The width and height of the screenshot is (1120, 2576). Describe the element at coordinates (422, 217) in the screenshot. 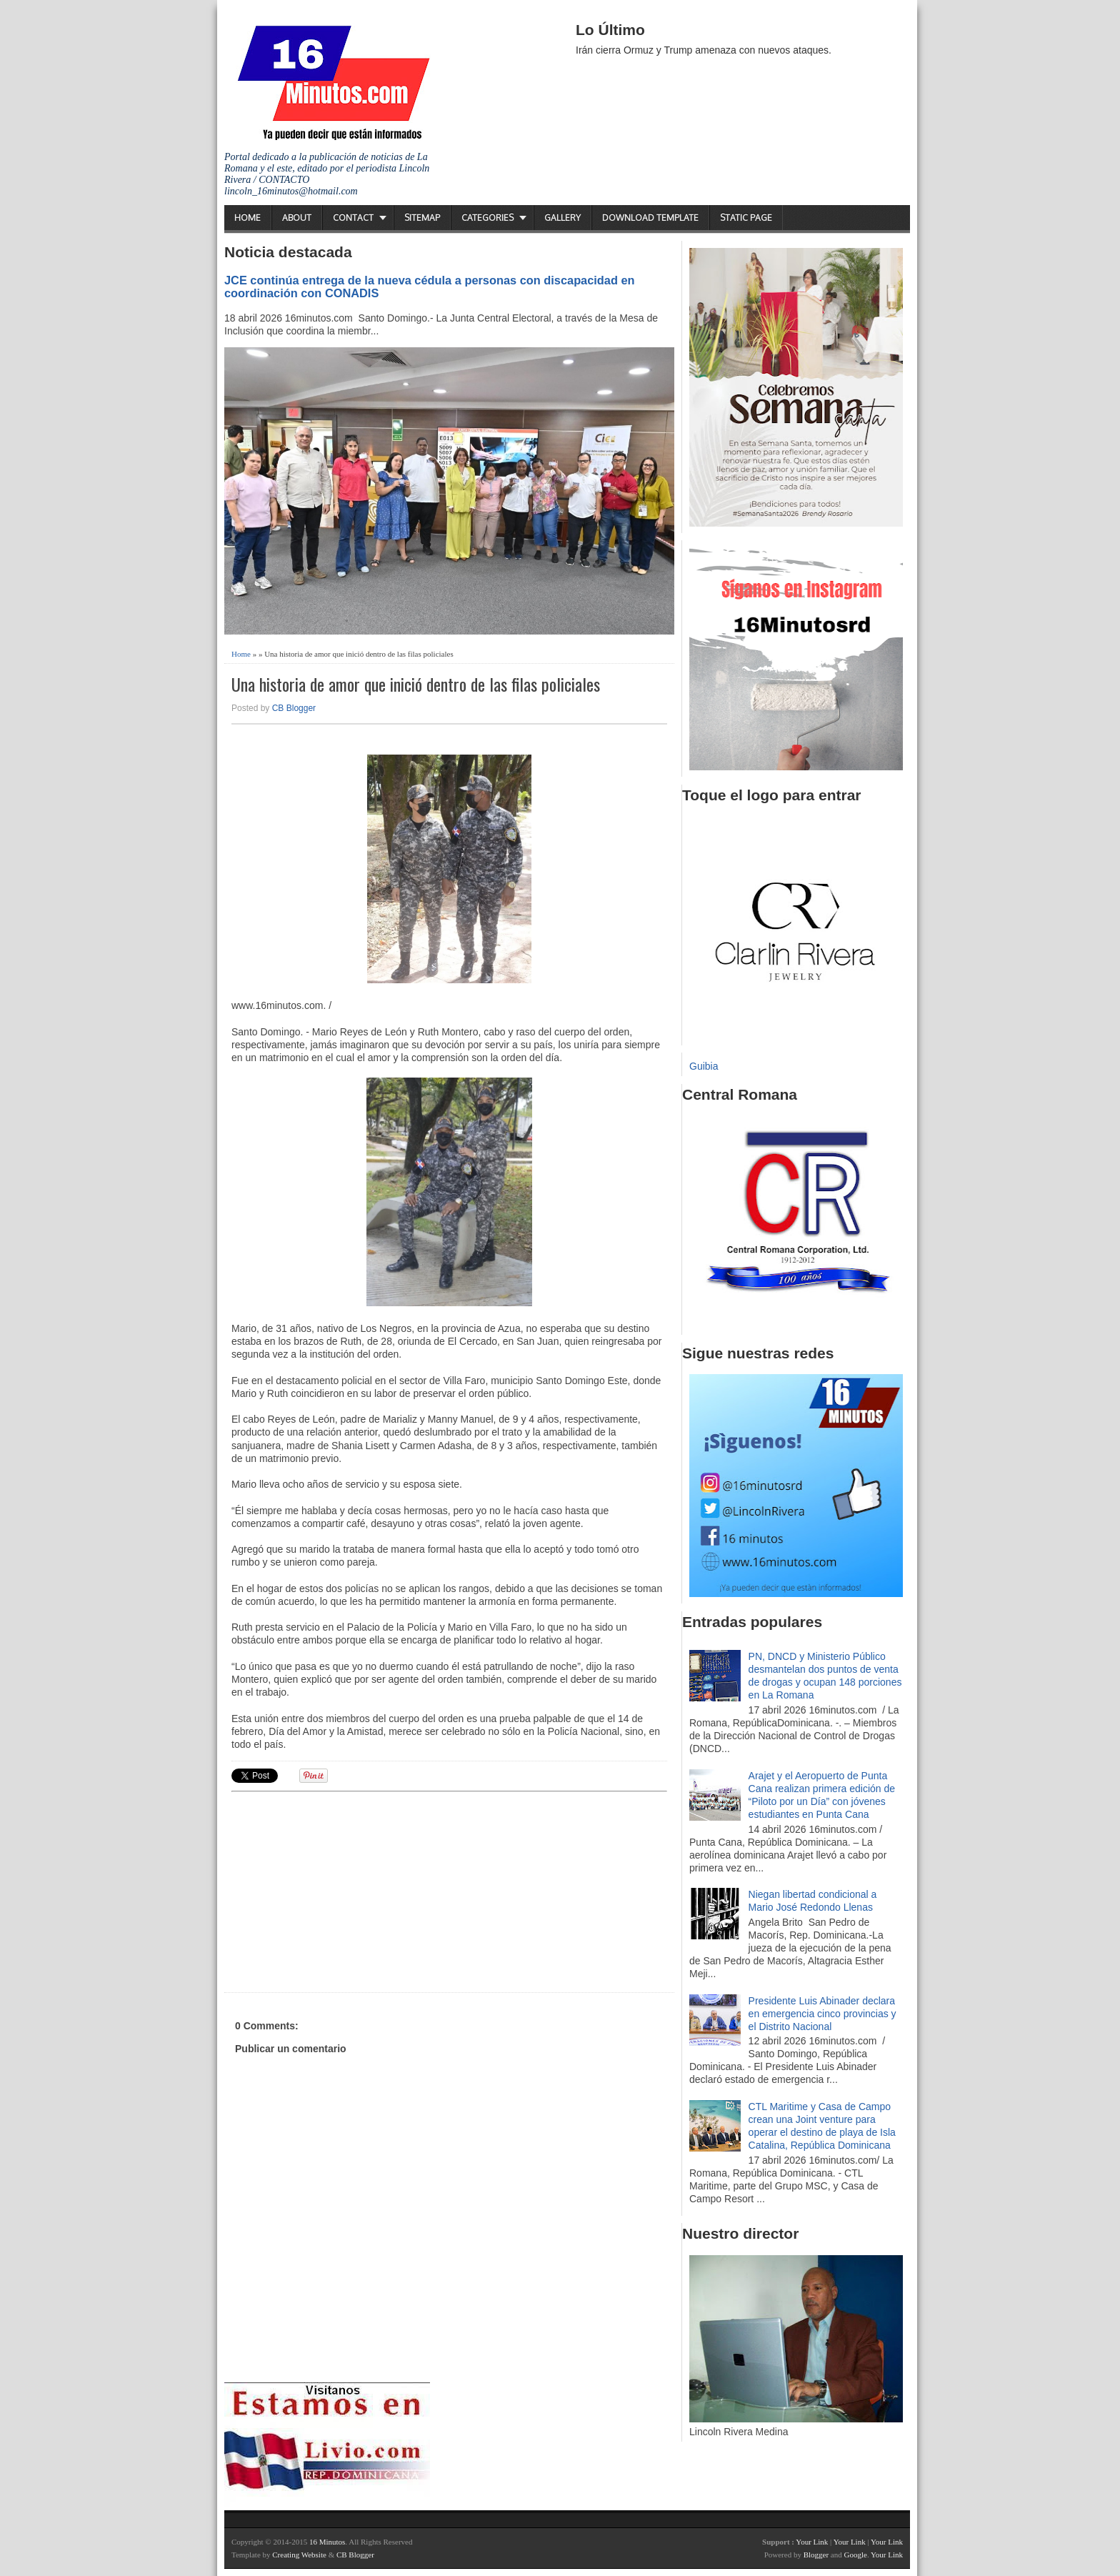

I see `Sitemap` at that location.